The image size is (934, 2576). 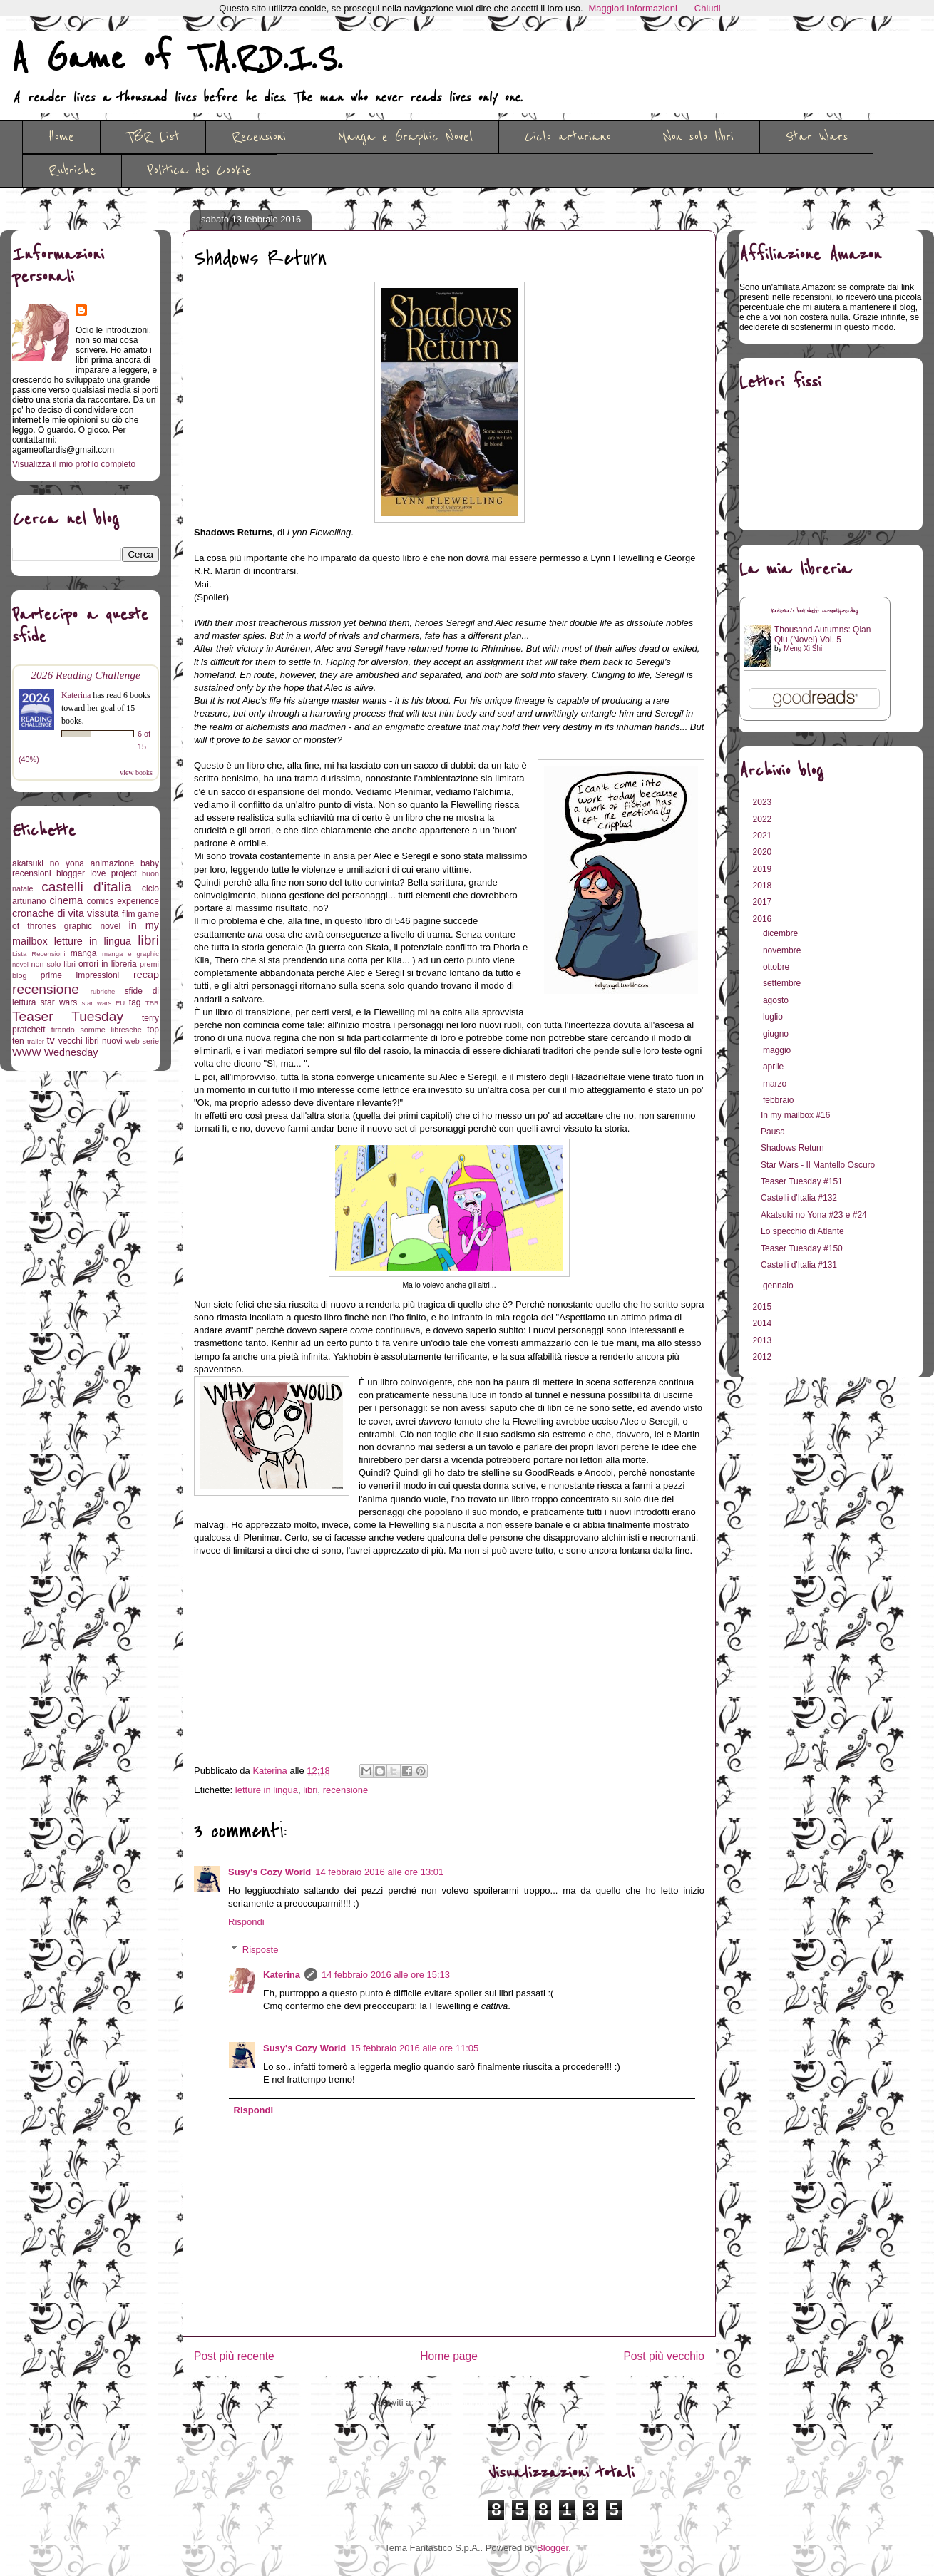 What do you see at coordinates (776, 1084) in the screenshot?
I see `marzo` at bounding box center [776, 1084].